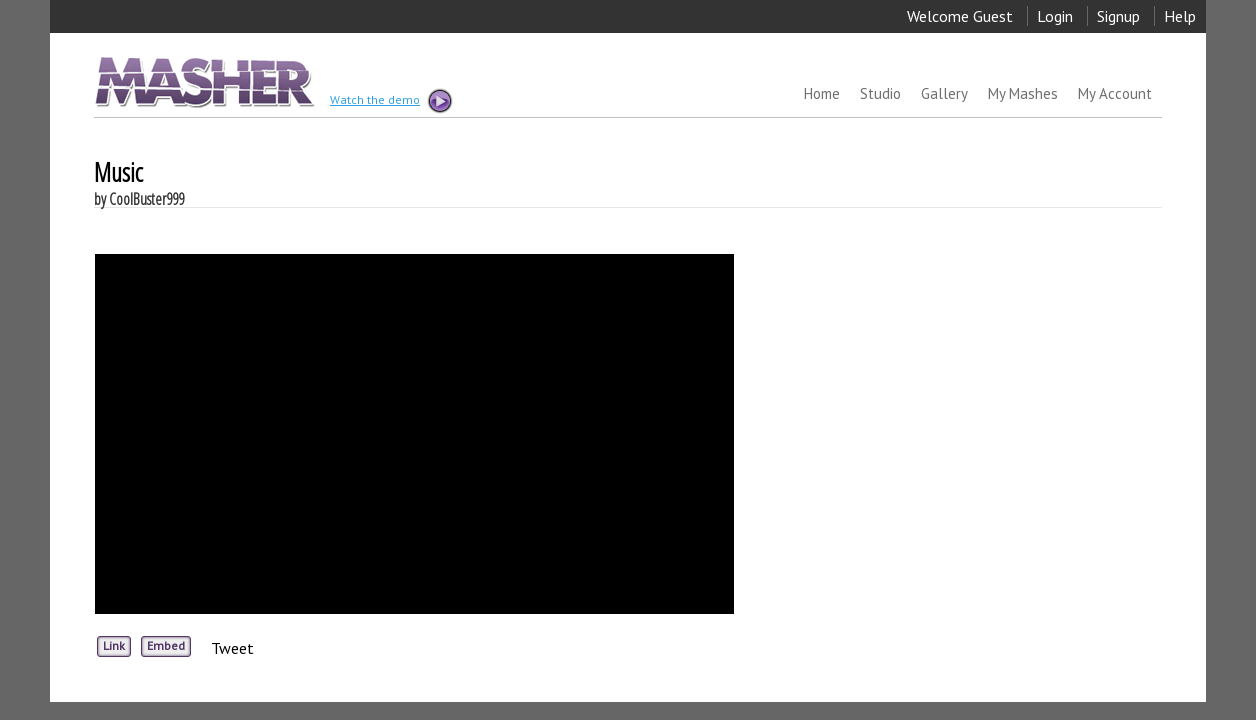 The image size is (1256, 720). Describe the element at coordinates (1115, 93) in the screenshot. I see `My Account` at that location.